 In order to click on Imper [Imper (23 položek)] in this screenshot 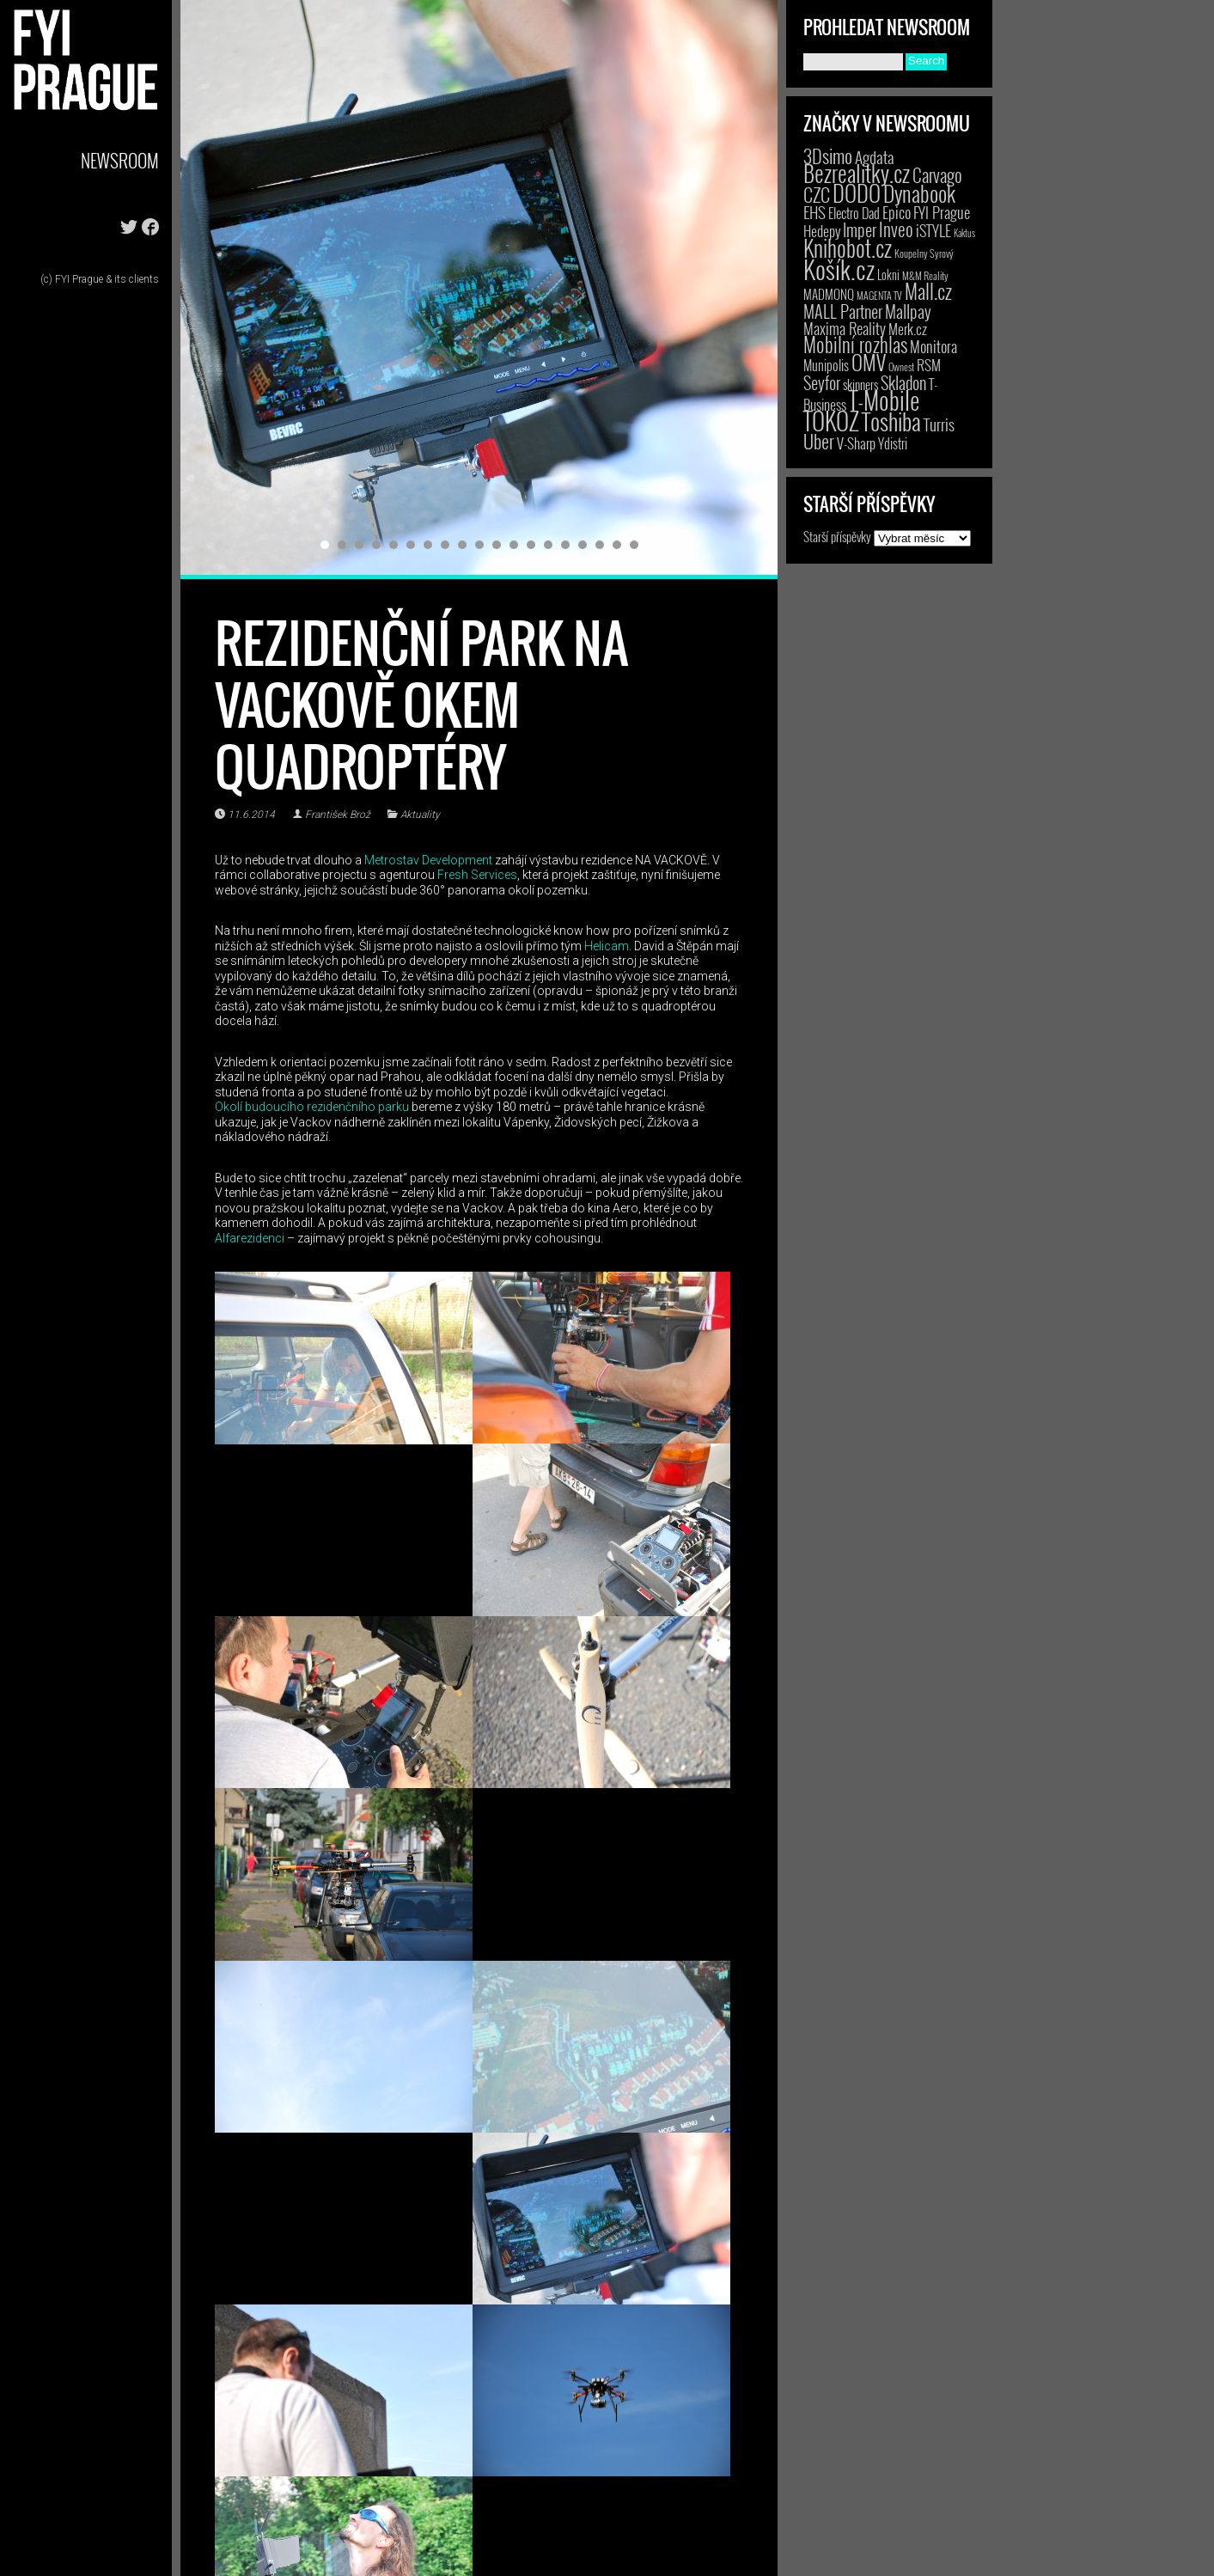, I will do `click(859, 229)`.